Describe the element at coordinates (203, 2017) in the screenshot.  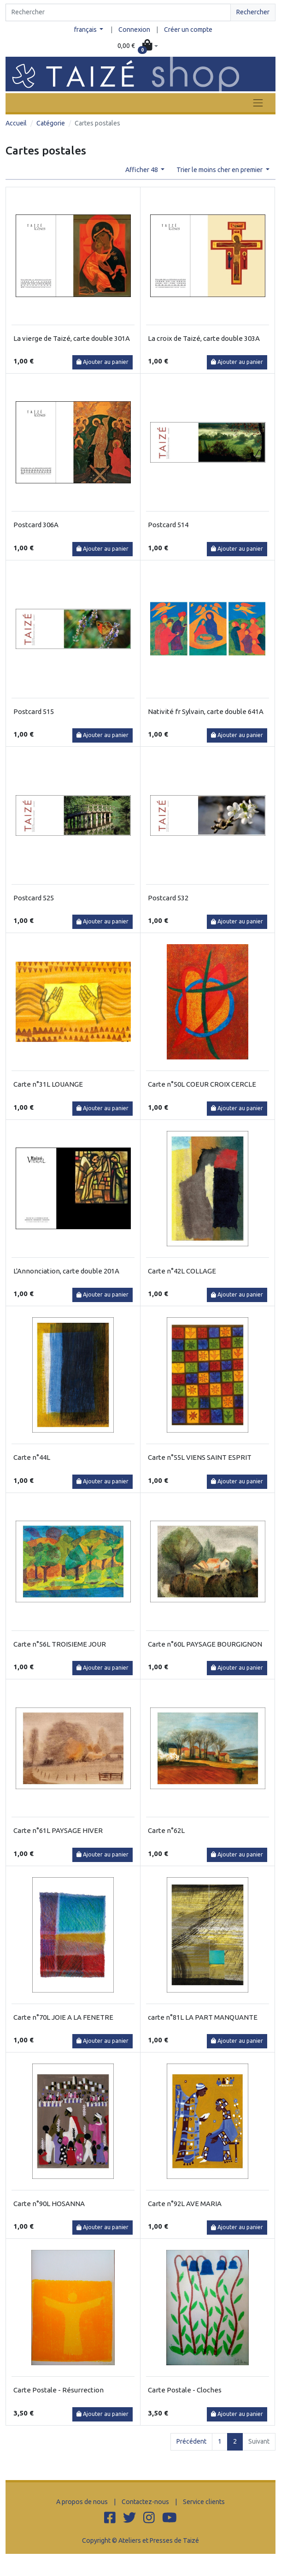
I see `carte n°81L LA PART MANQUANTE` at that location.